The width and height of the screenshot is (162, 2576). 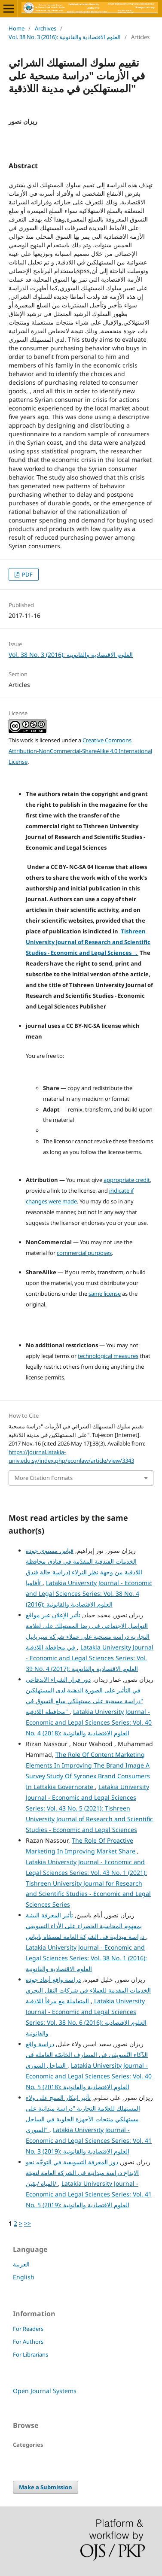 I want to click on Creative Commons Attribution-NonCommercial-ShareAlike 4.0 International License, so click(x=80, y=751).